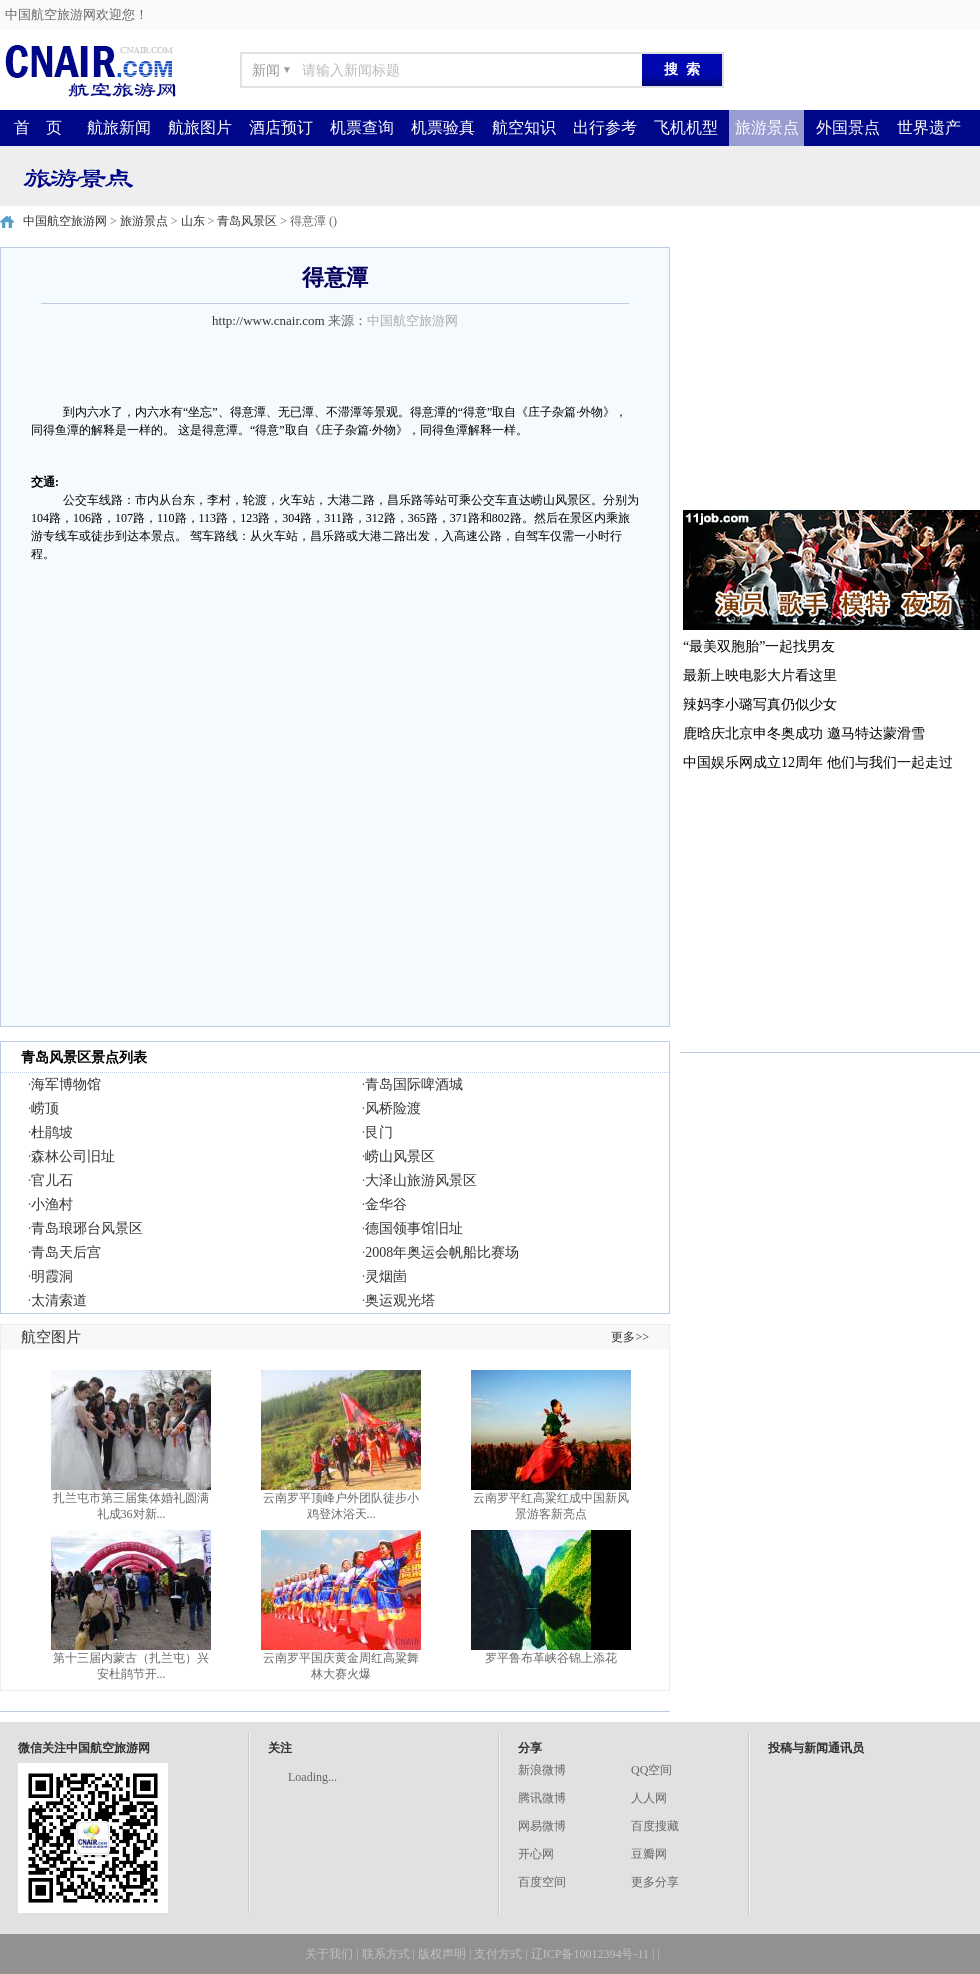  What do you see at coordinates (386, 1954) in the screenshot?
I see `联系方式` at bounding box center [386, 1954].